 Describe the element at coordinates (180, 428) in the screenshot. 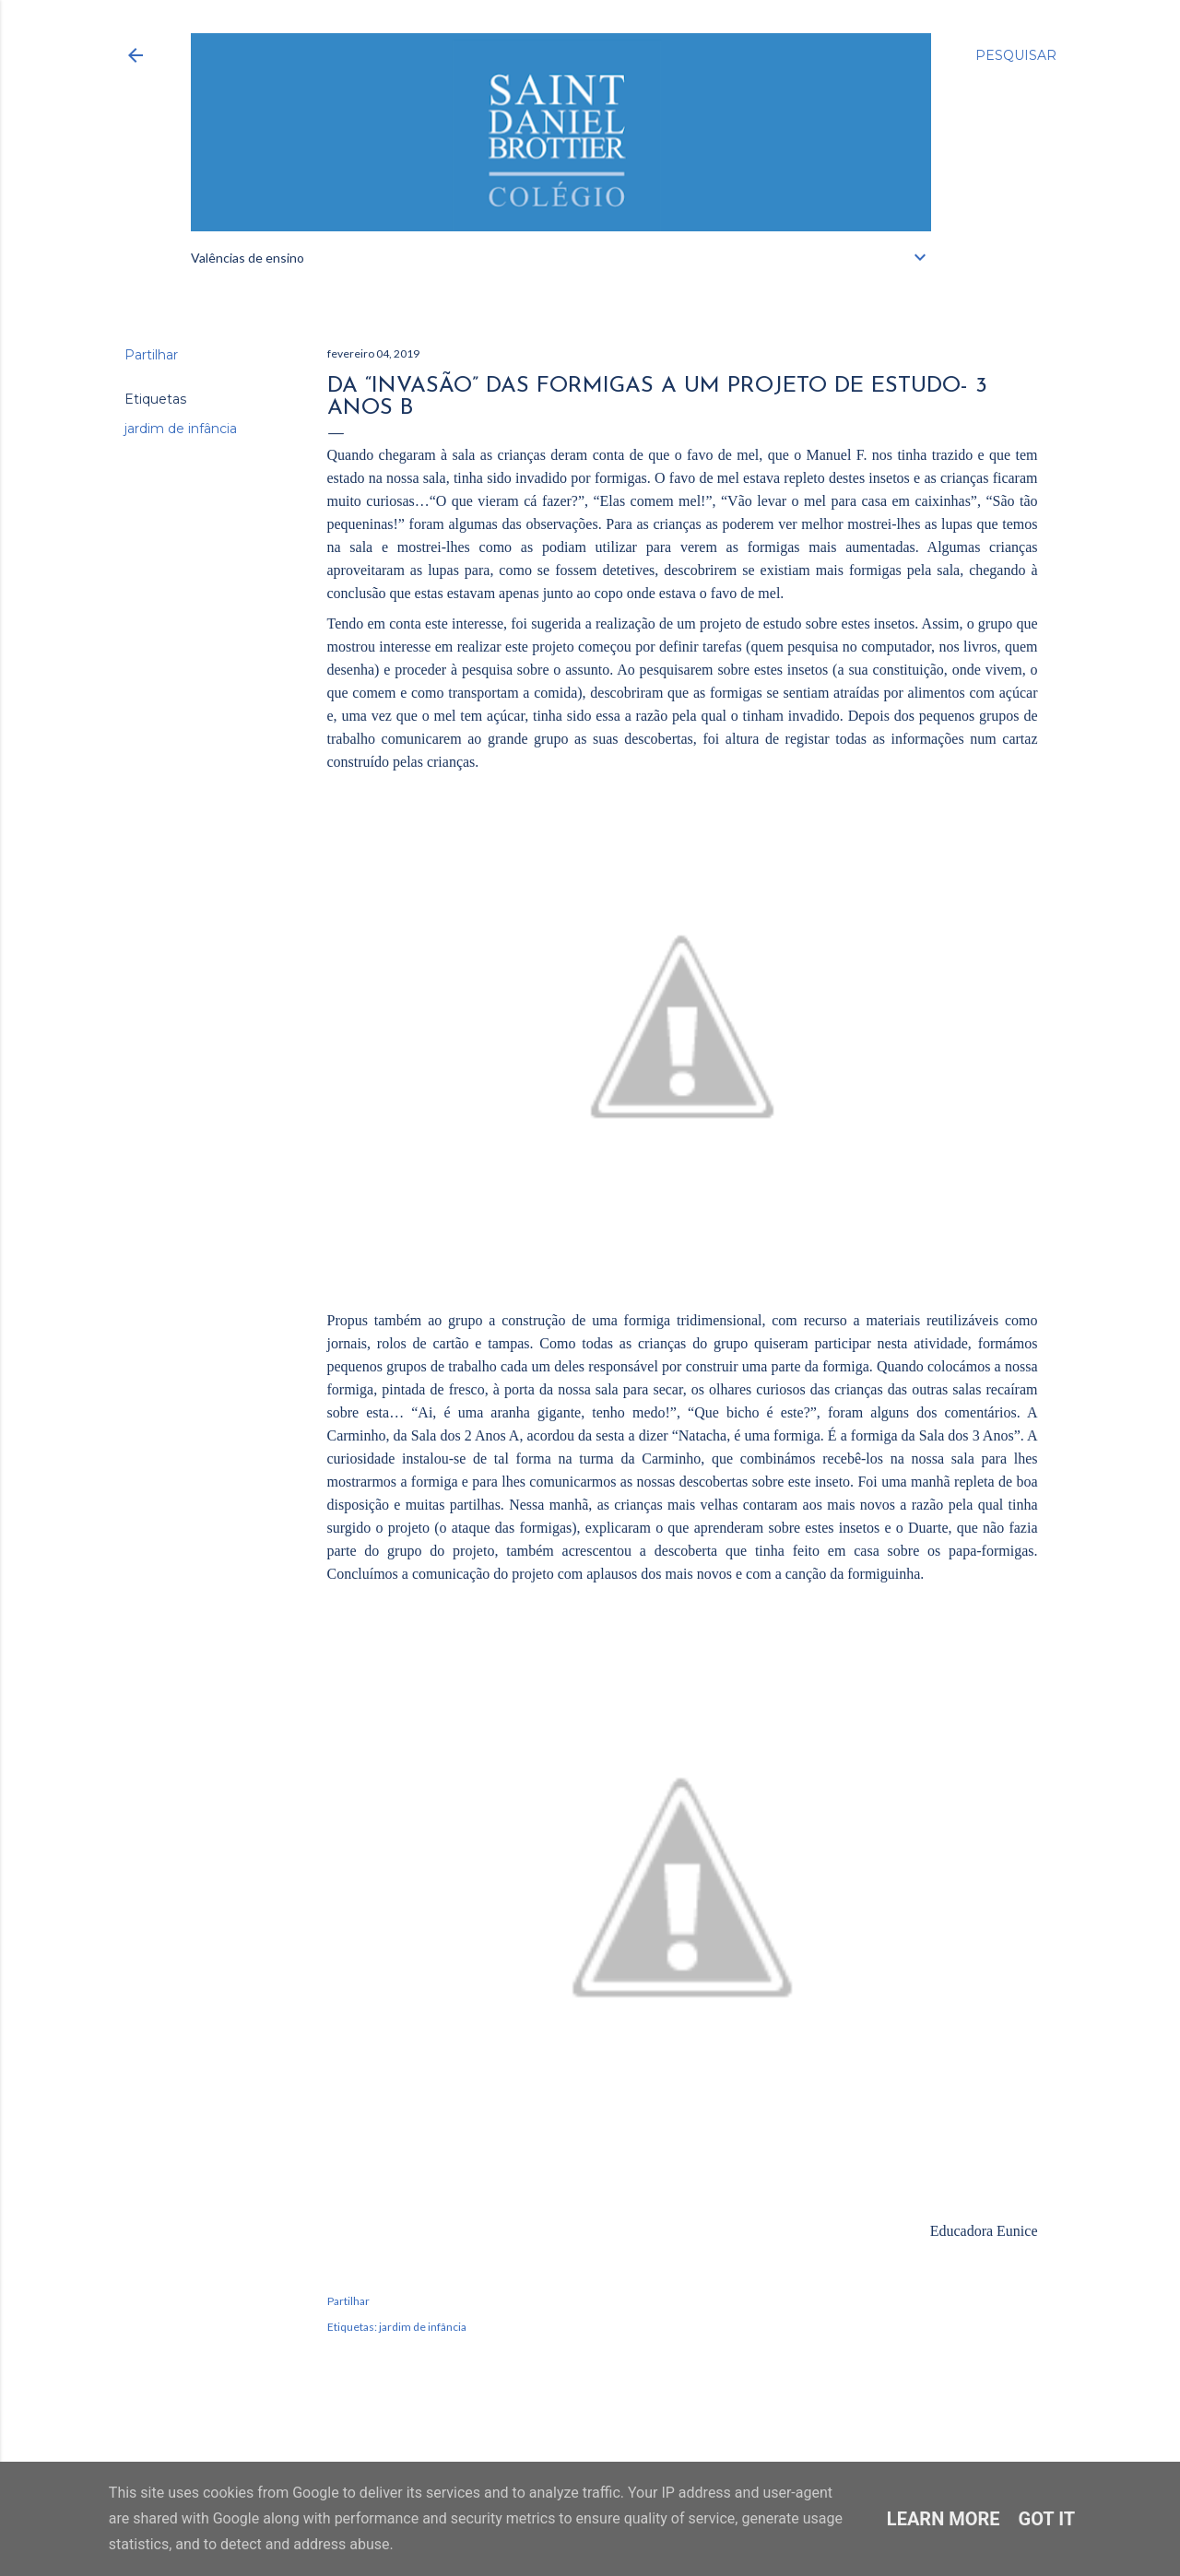

I see `jardim de infância` at that location.